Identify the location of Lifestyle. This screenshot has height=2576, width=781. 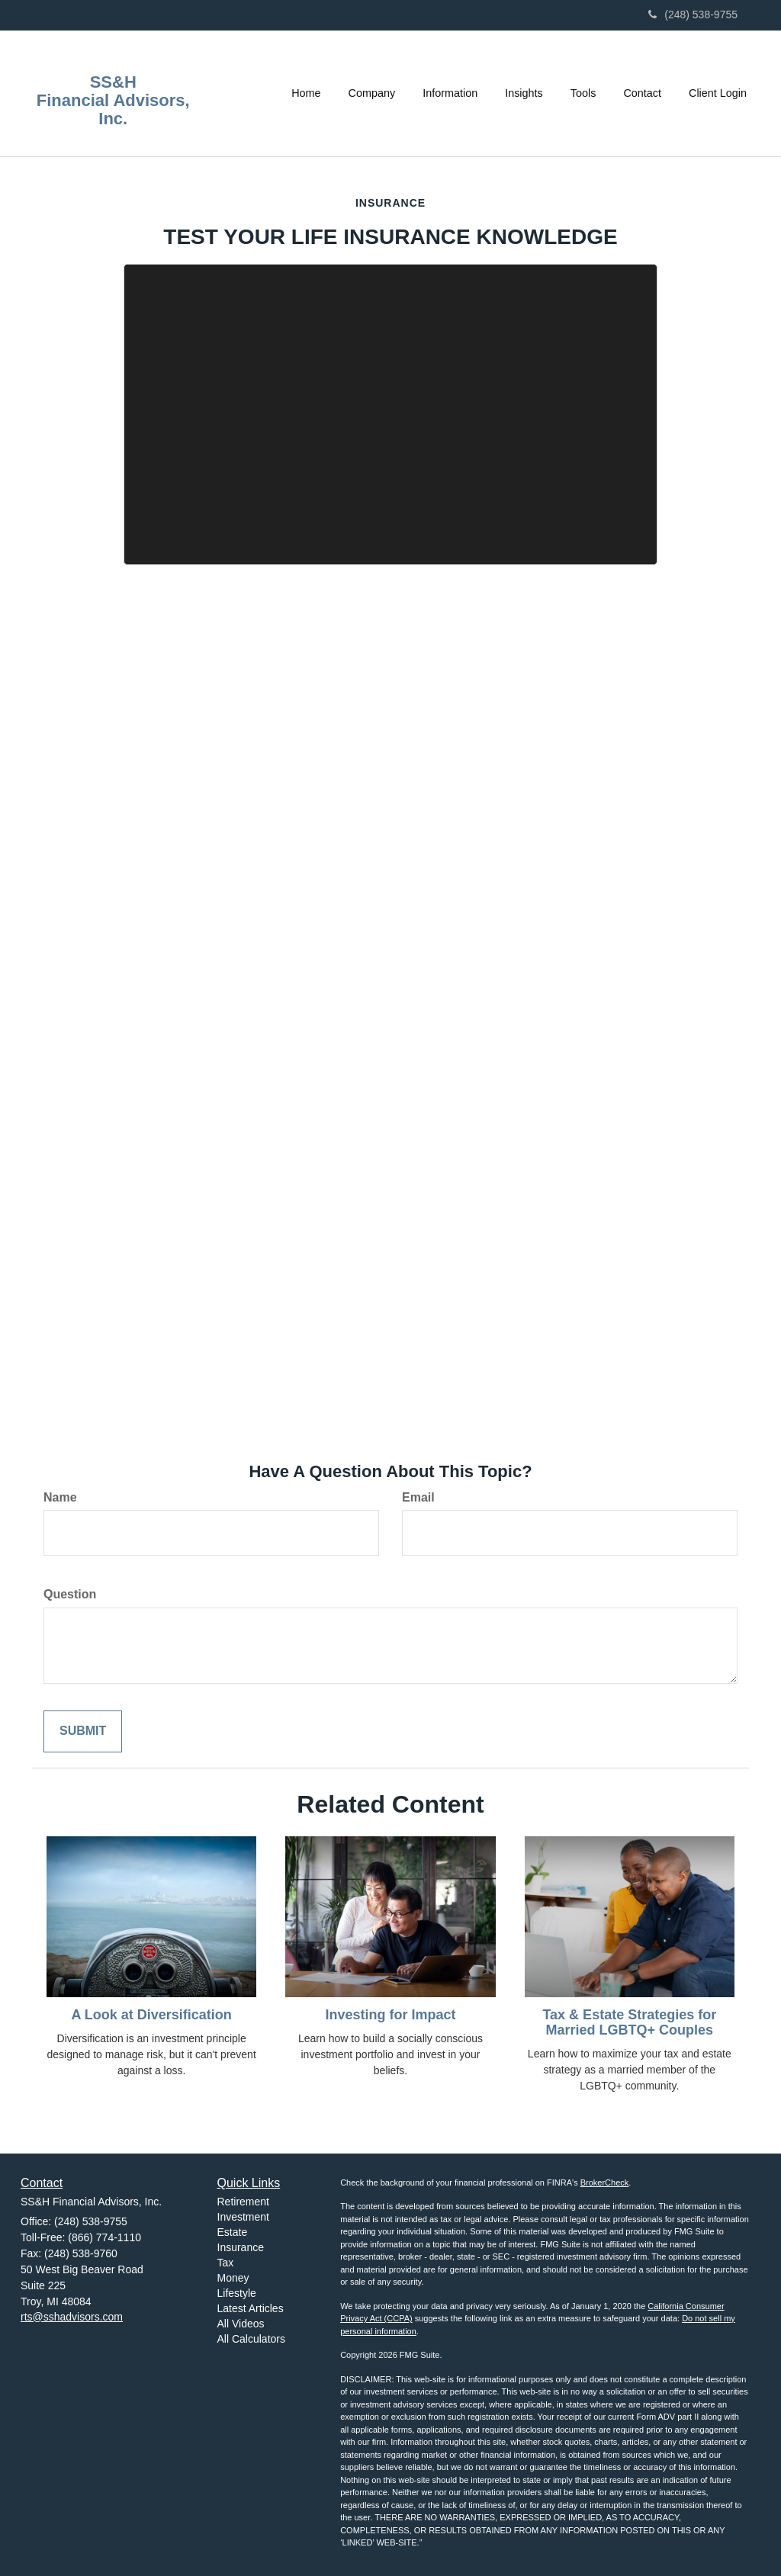
(236, 2293).